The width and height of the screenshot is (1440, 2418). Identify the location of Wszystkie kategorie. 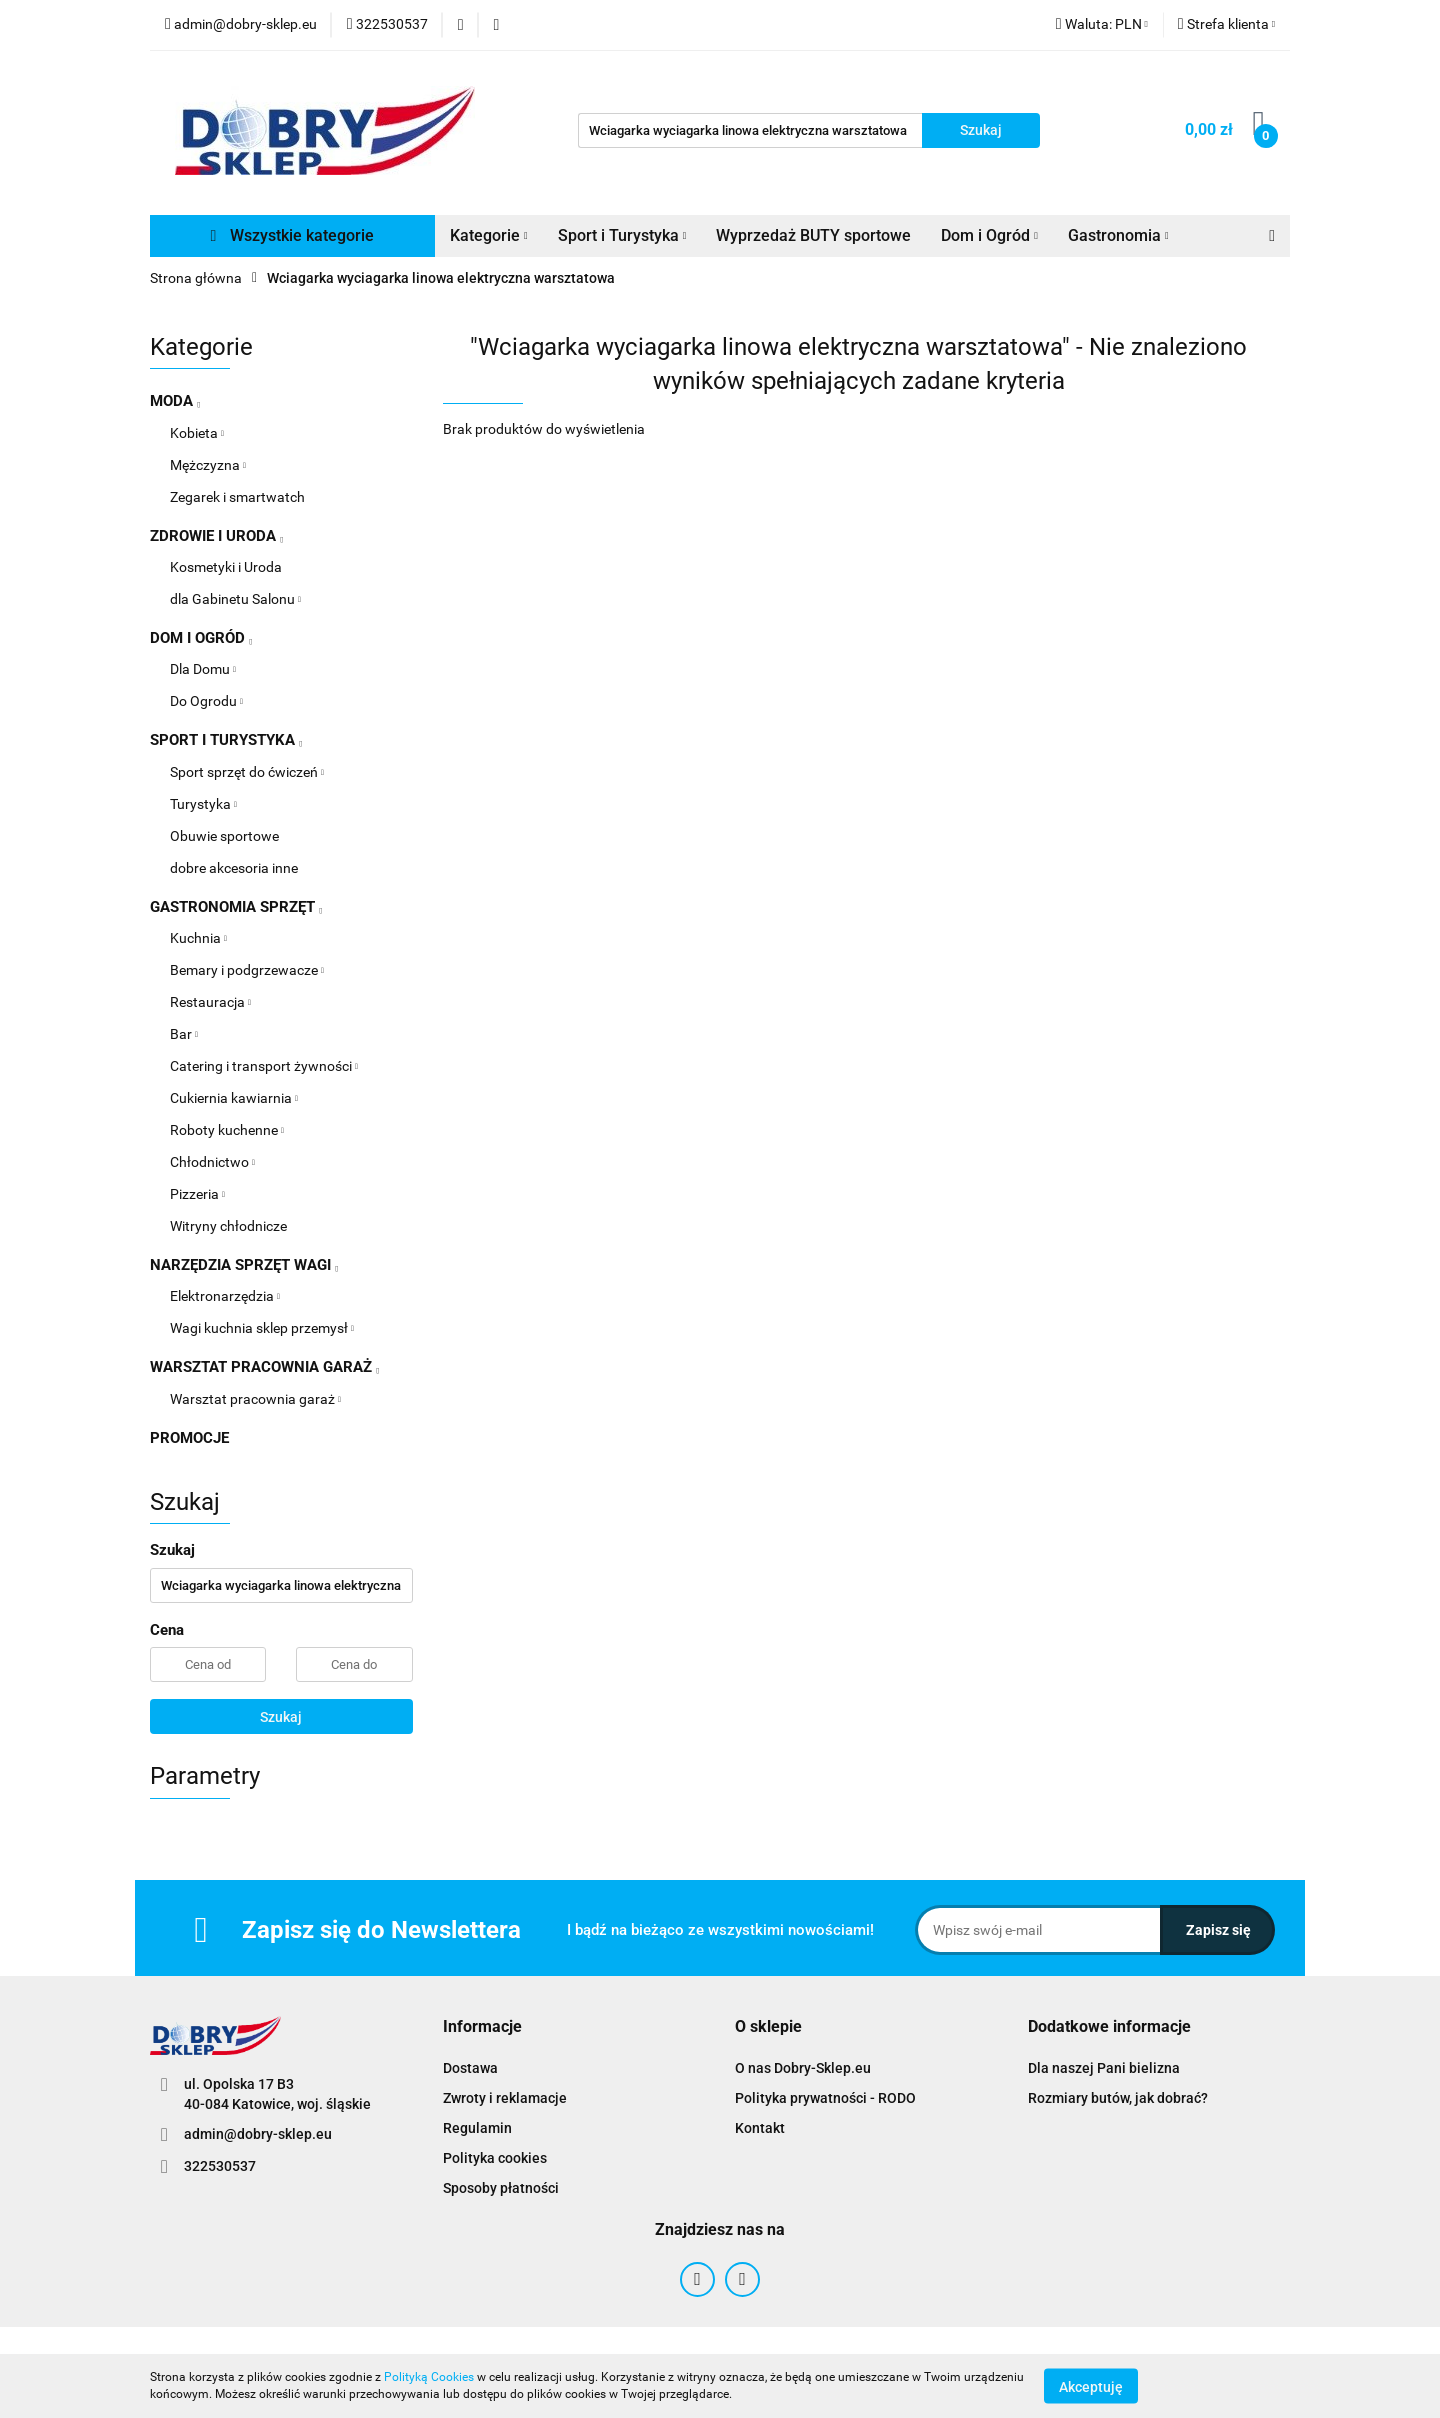
(293, 235).